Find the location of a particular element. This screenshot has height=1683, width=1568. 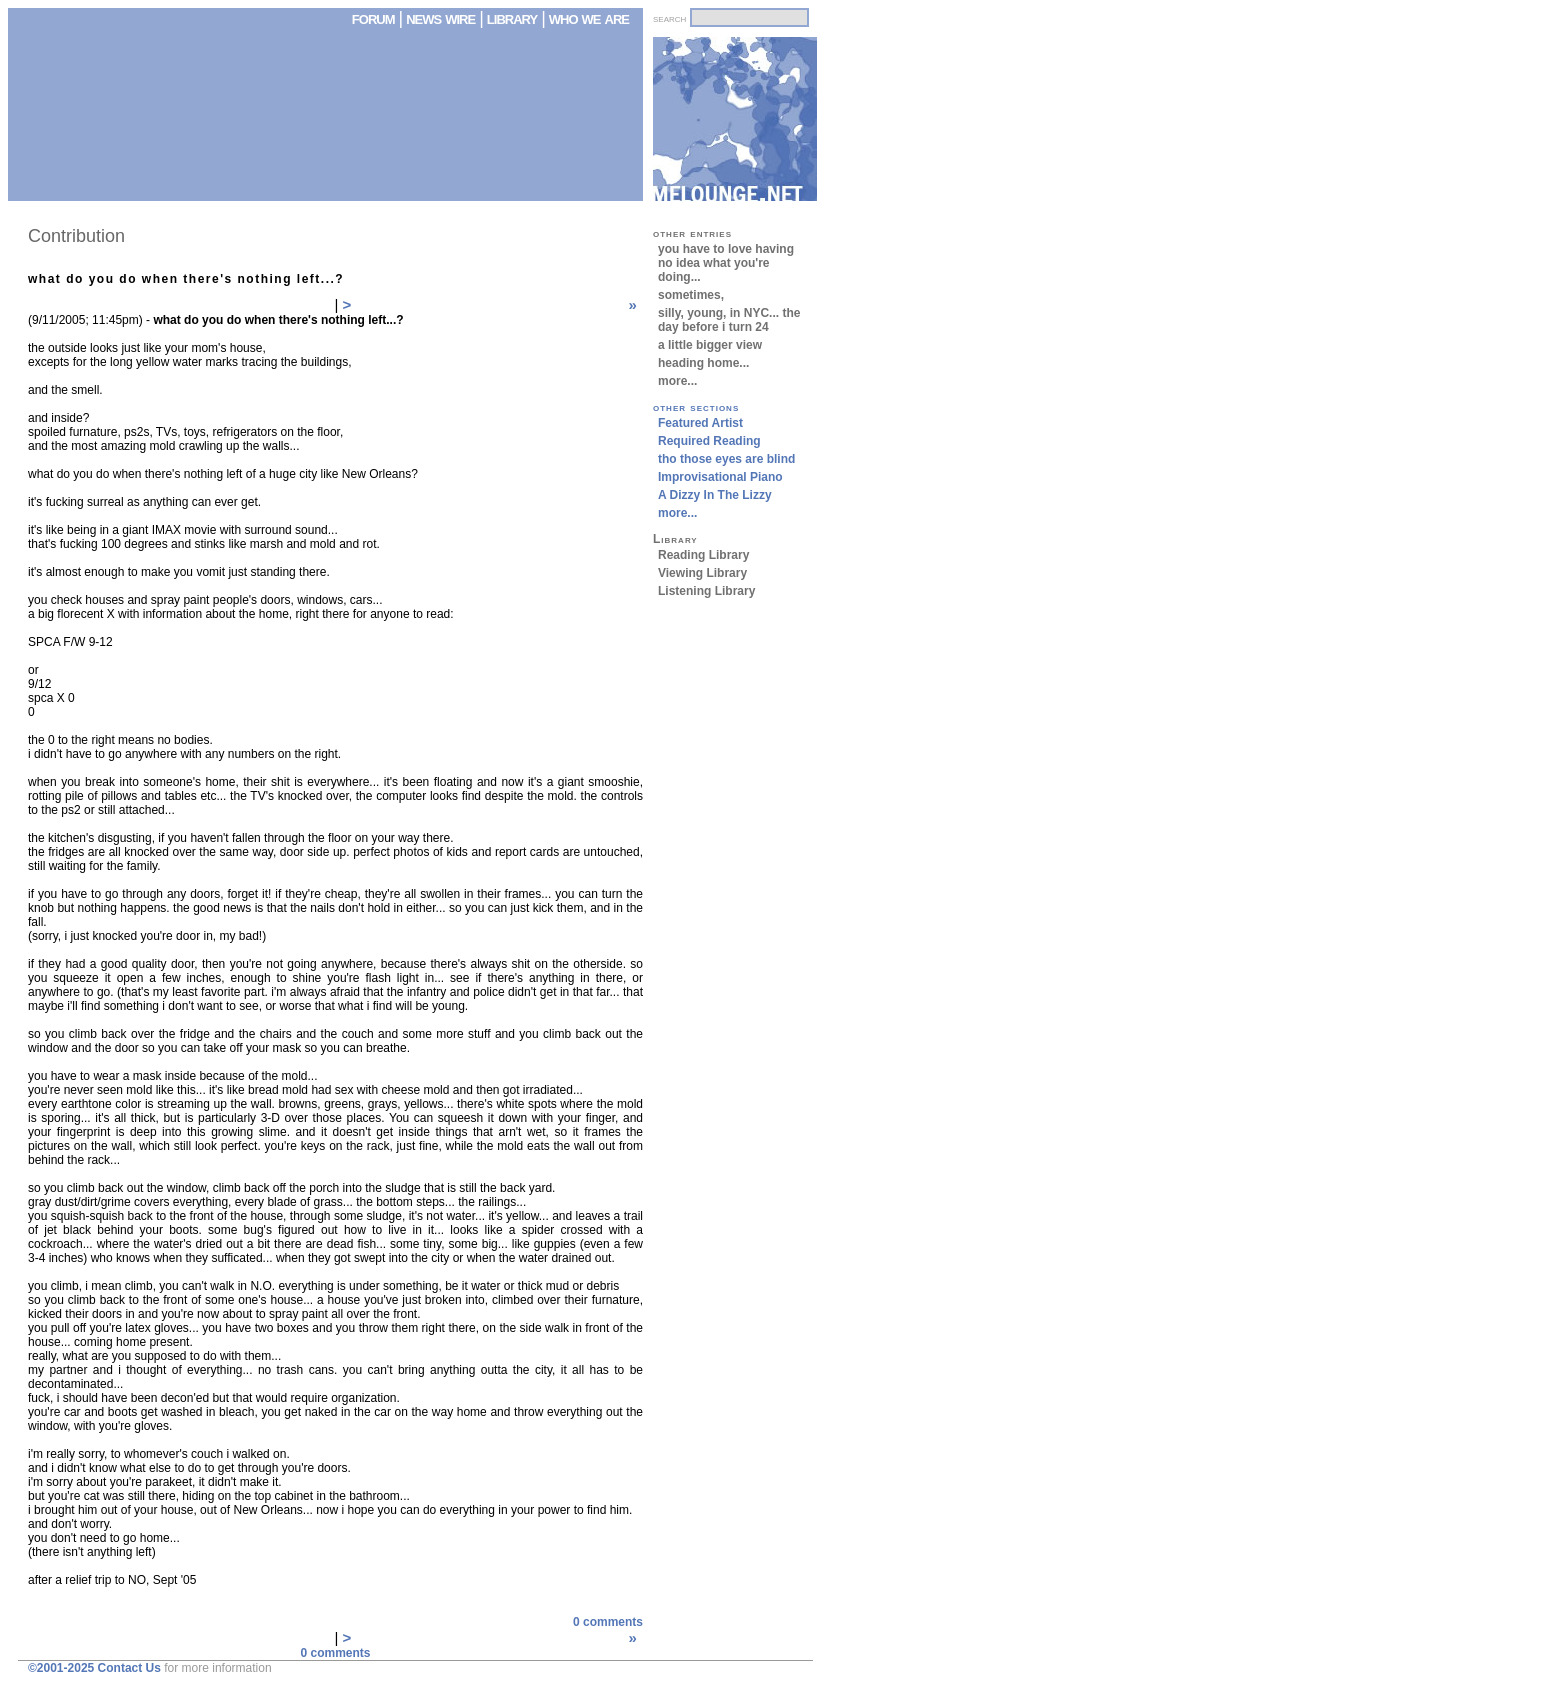

silly, young, in NYC... the day before i turn 24 is located at coordinates (729, 320).